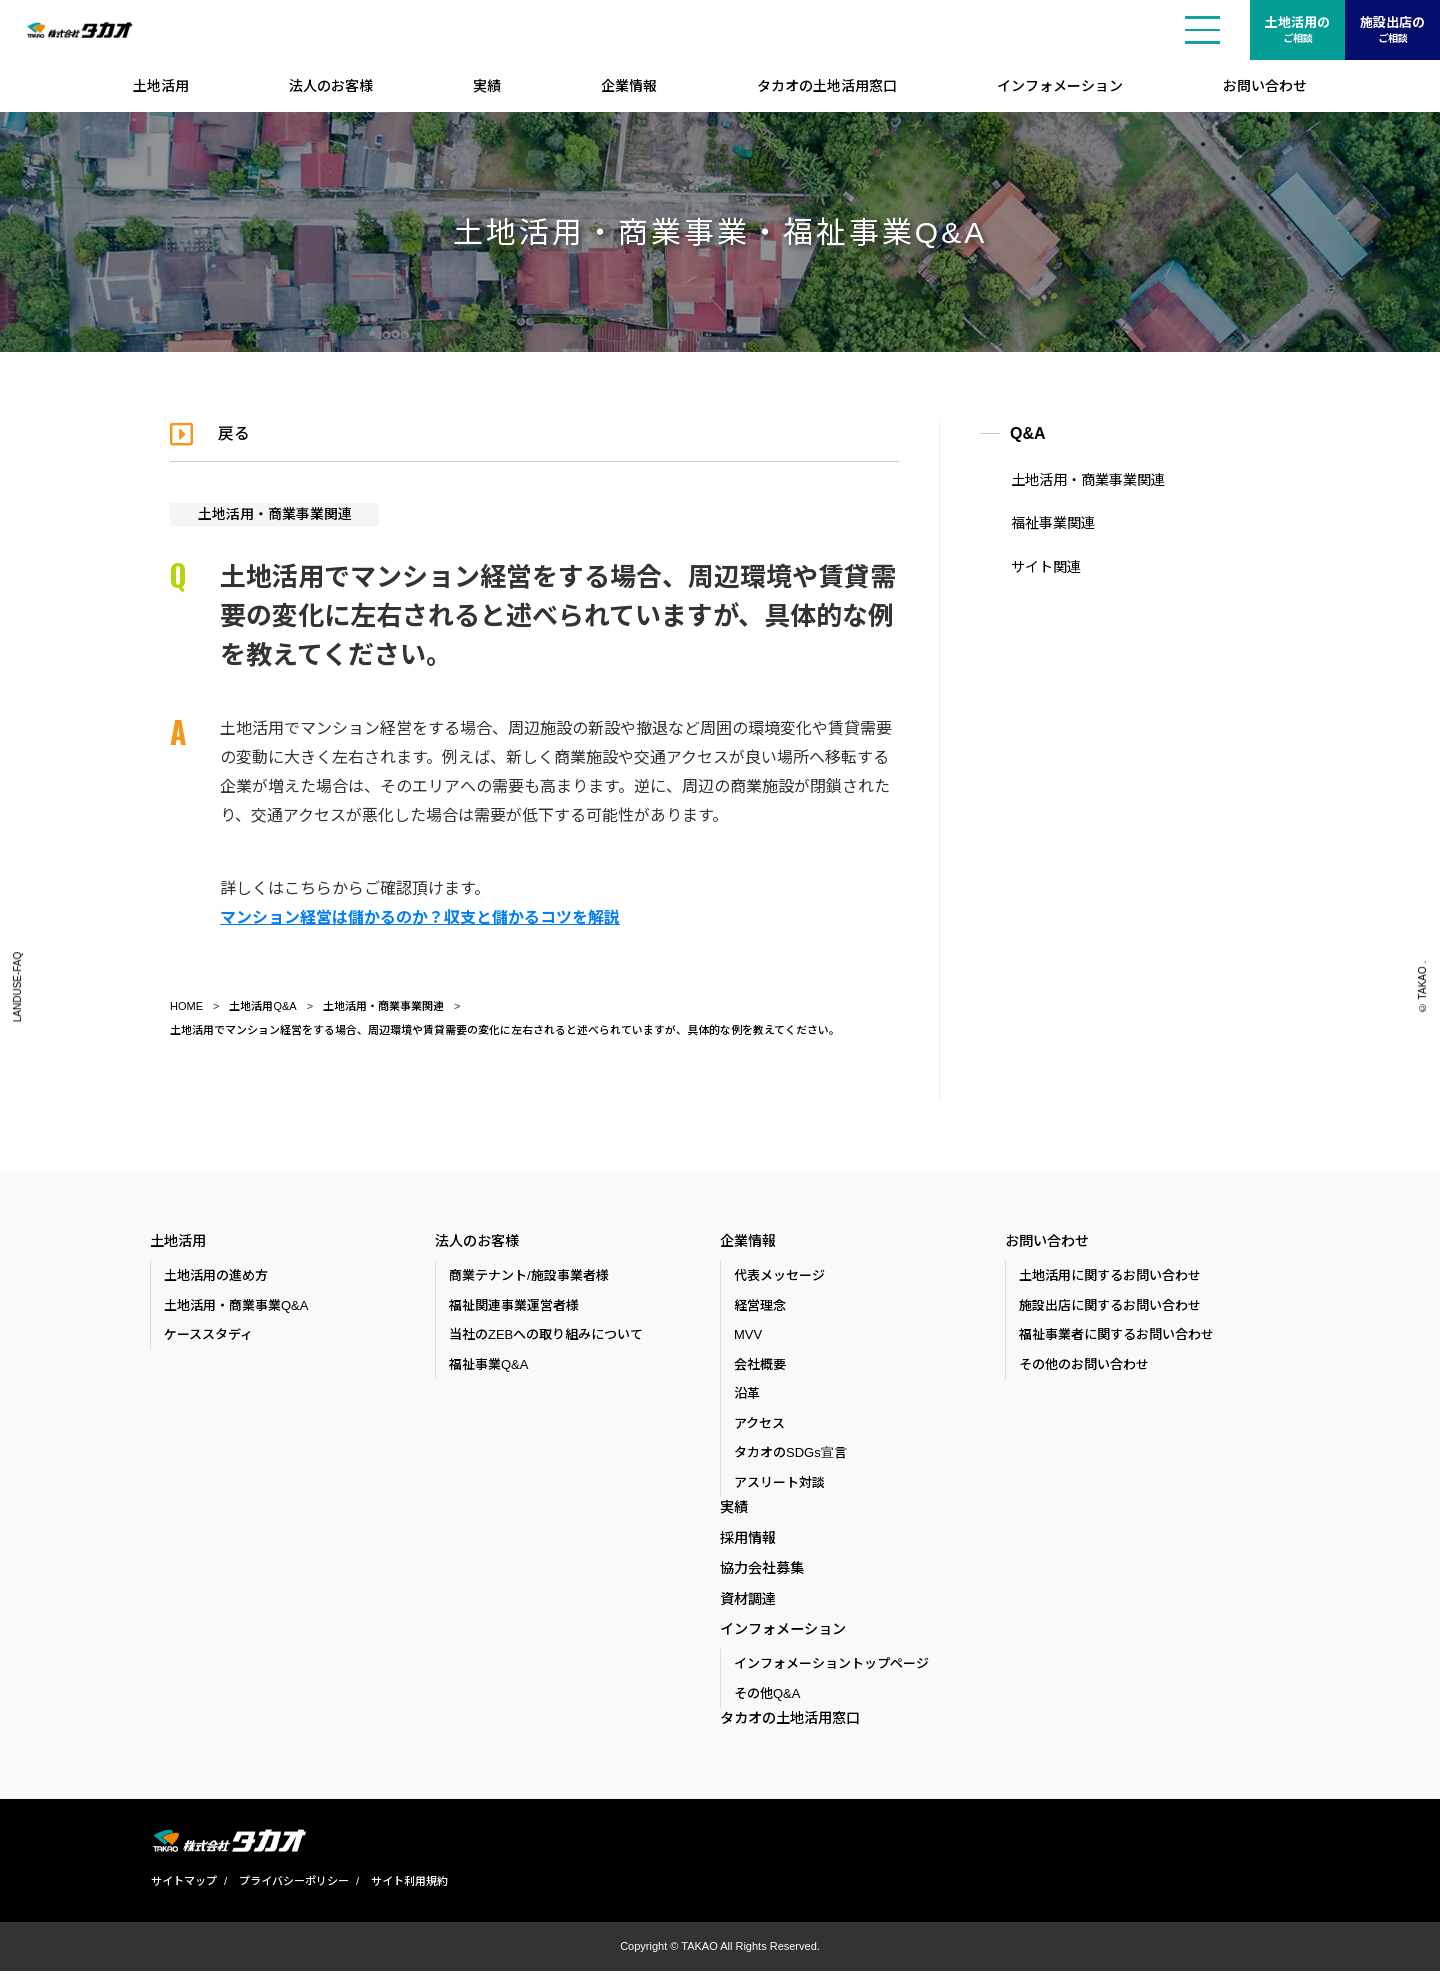 This screenshot has height=1974, width=1440. Describe the element at coordinates (186, 1006) in the screenshot. I see `HOME` at that location.